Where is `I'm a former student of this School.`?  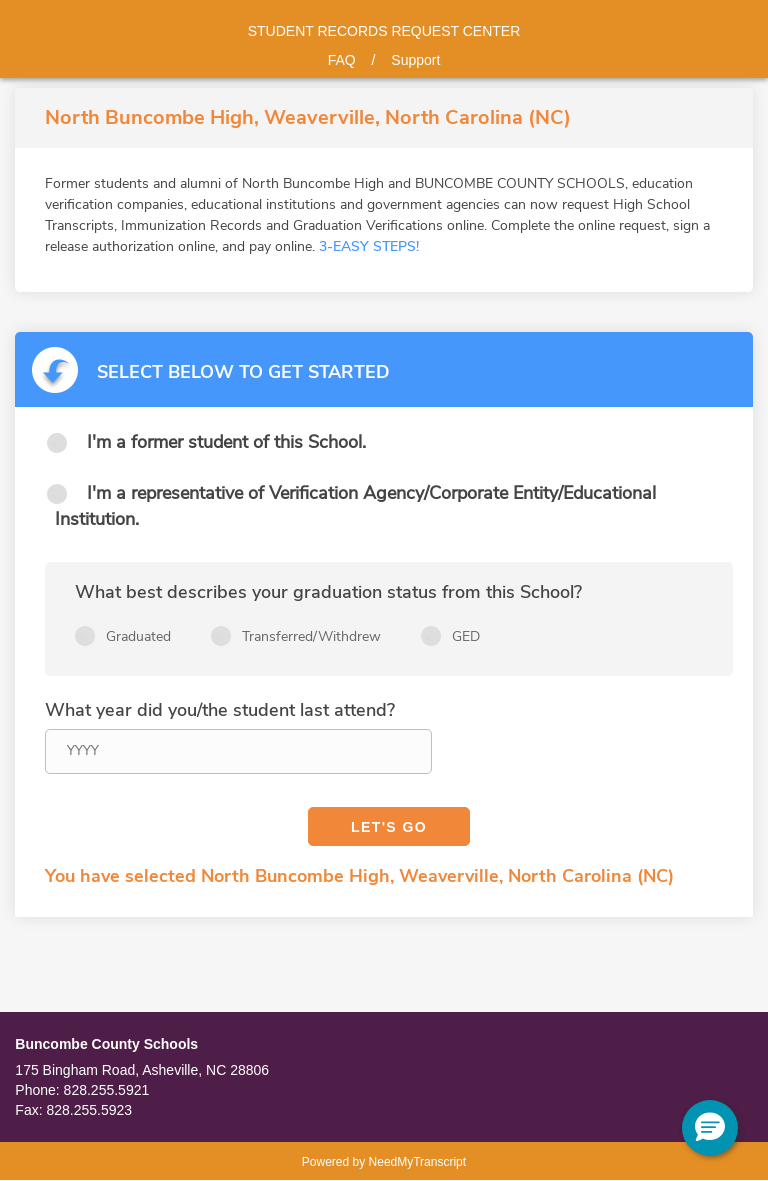
I'm a former student of this School. is located at coordinates (226, 442).